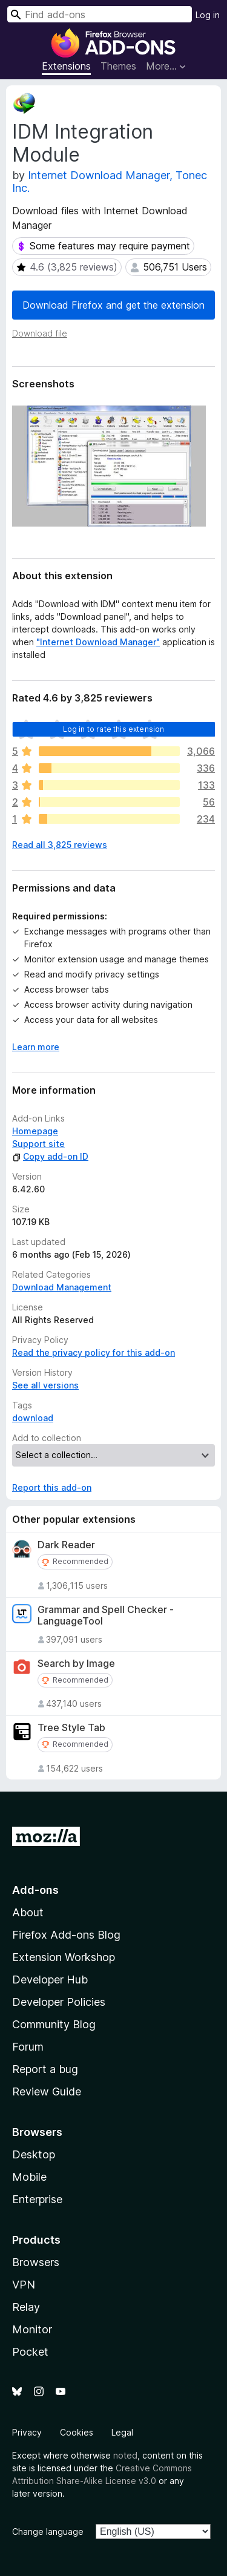 The image size is (227, 2576). I want to click on Report this add-on, so click(51, 1487).